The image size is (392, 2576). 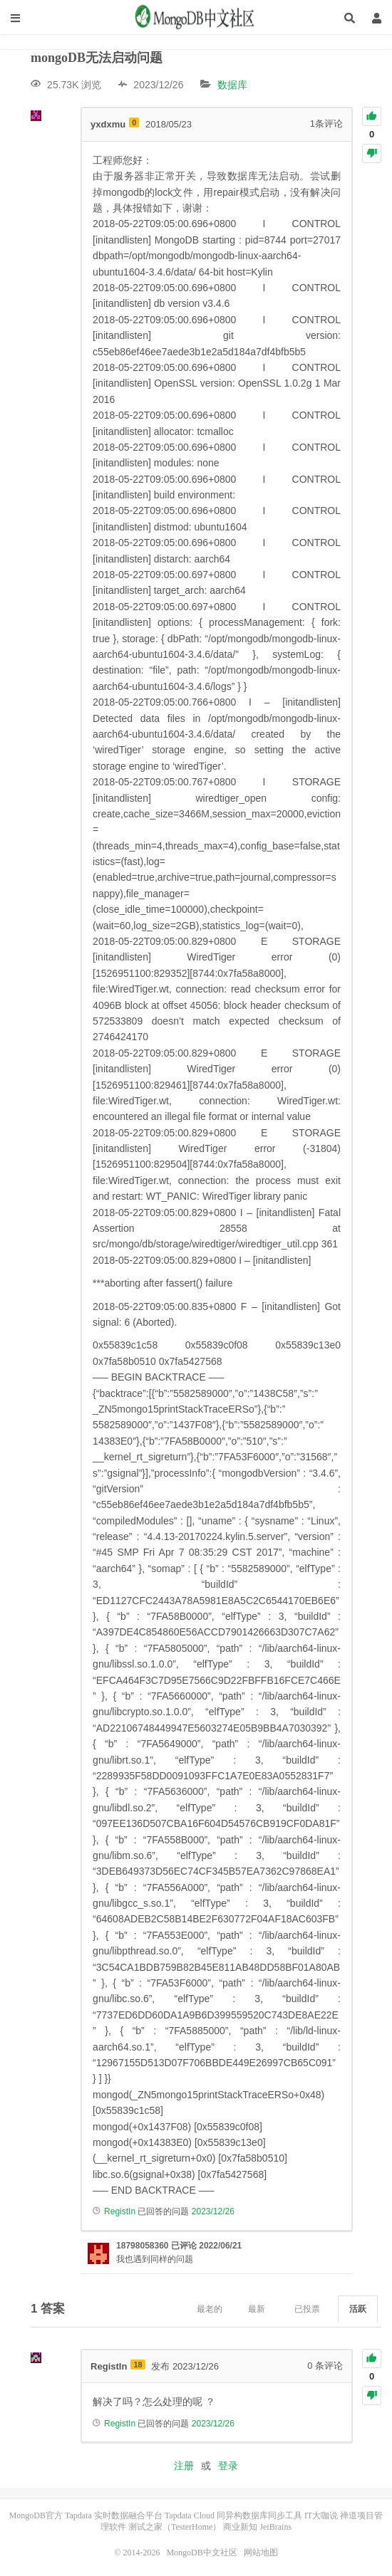 I want to click on 数据库, so click(x=232, y=84).